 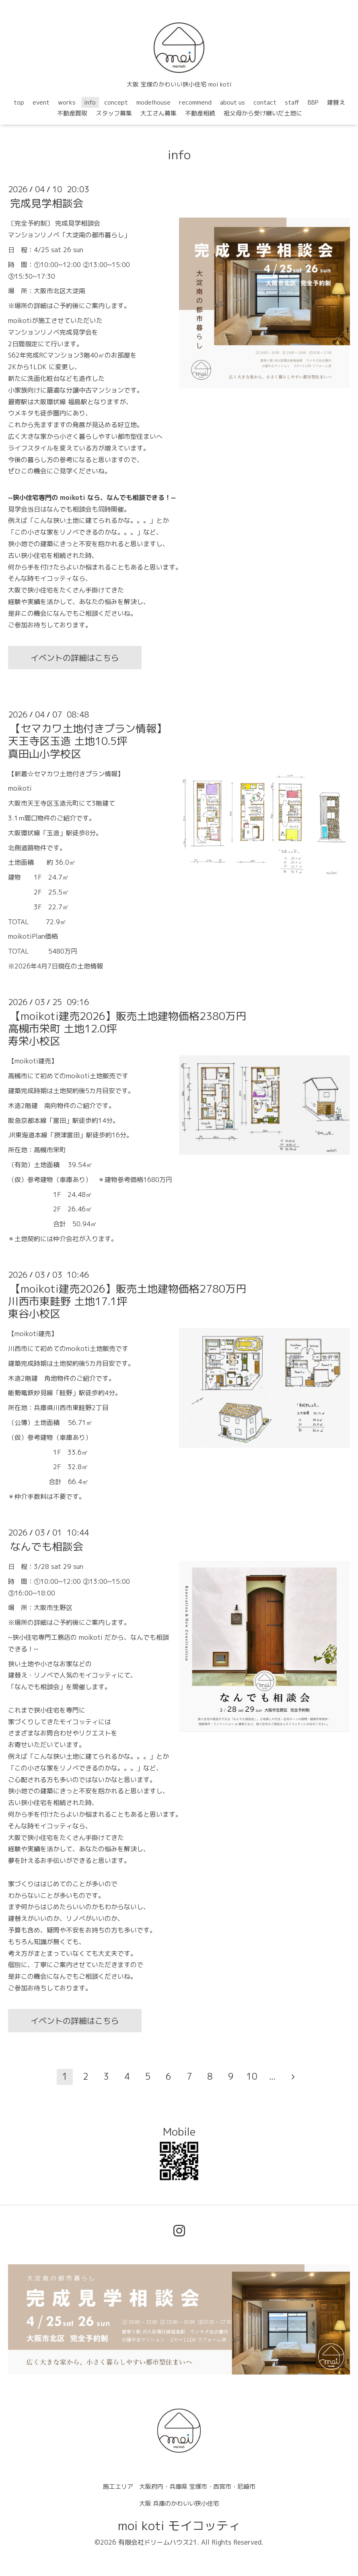 What do you see at coordinates (263, 113) in the screenshot?
I see `祖父母から受け継いだ土地に` at bounding box center [263, 113].